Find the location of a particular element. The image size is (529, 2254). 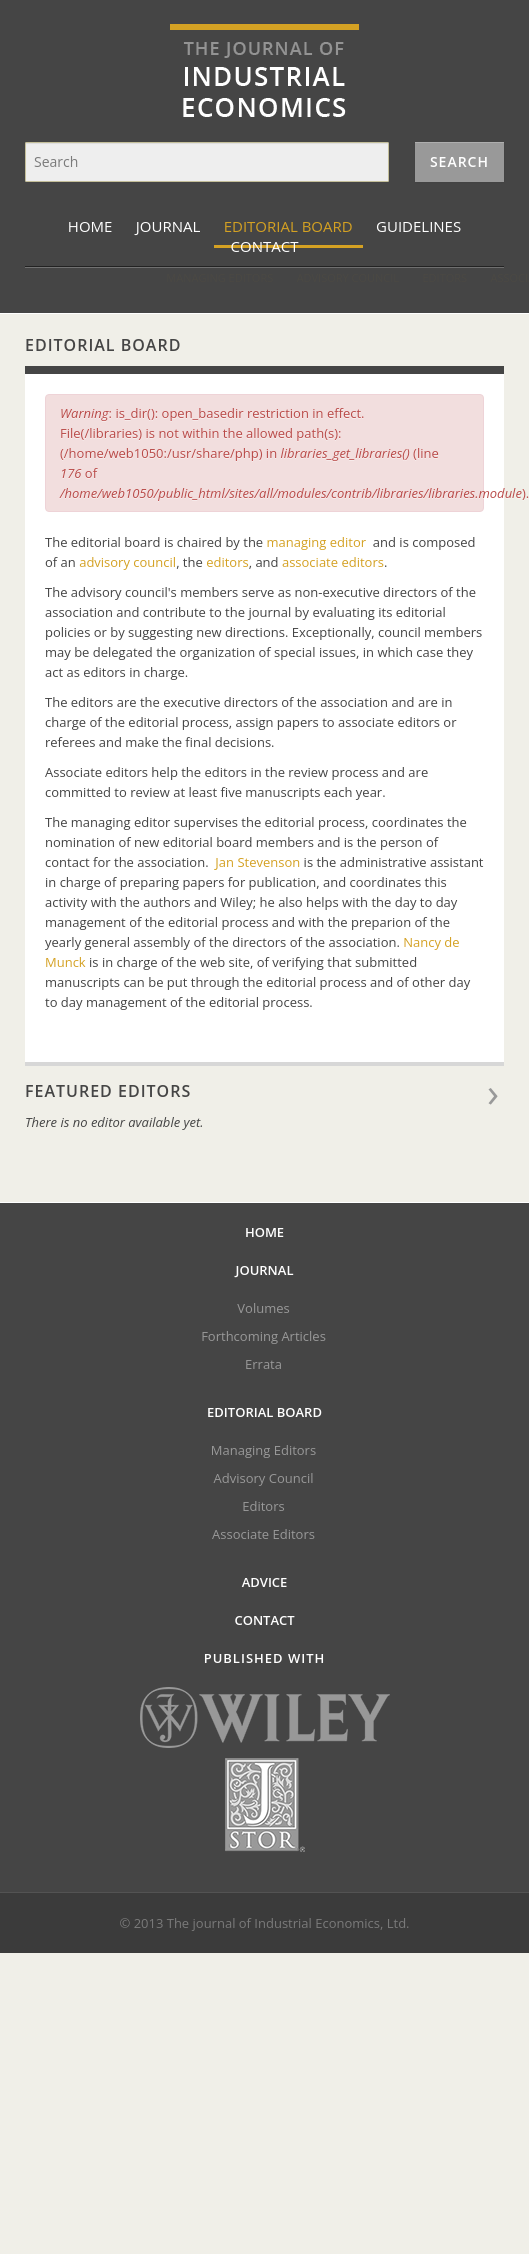

advisory council is located at coordinates (127, 562).